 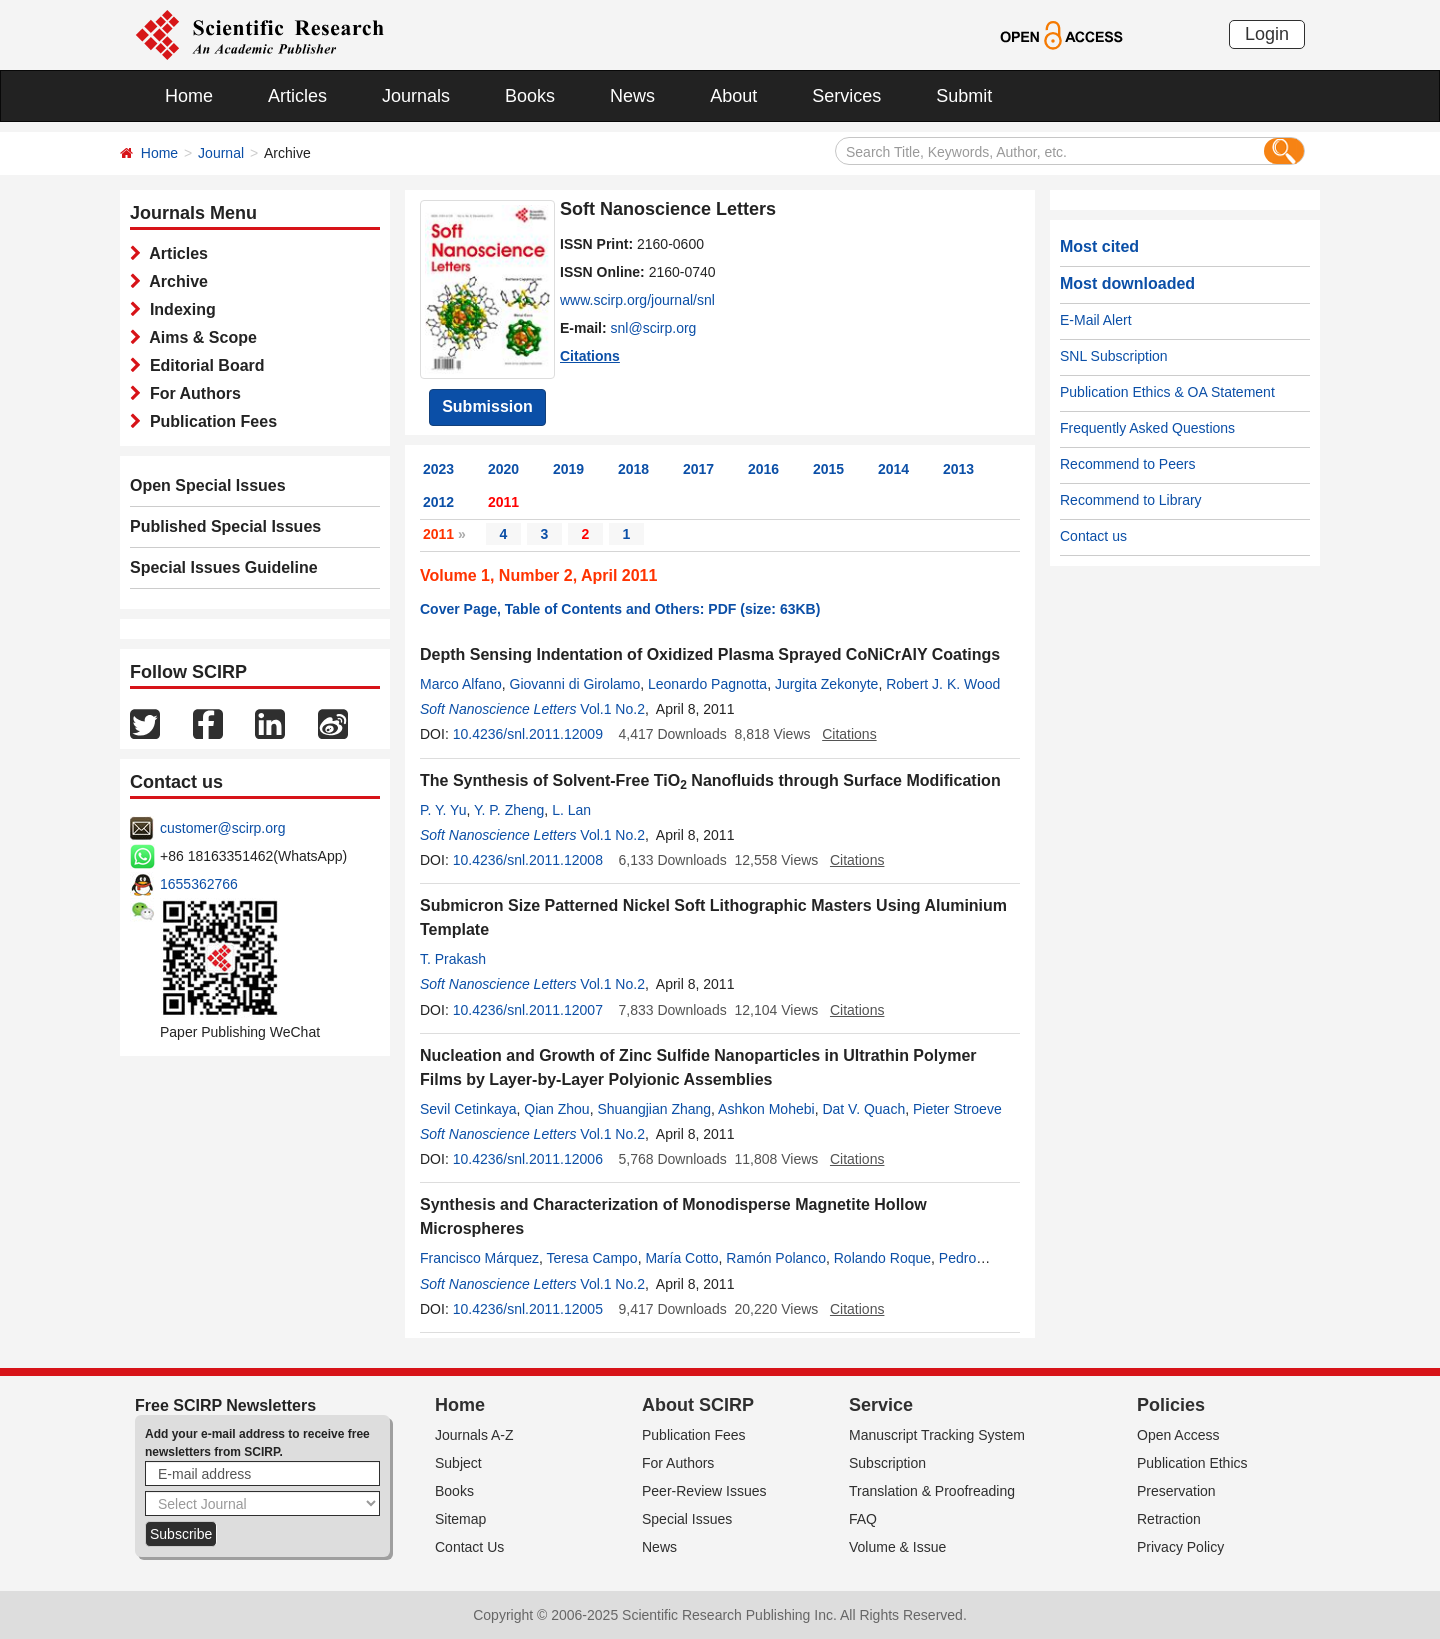 What do you see at coordinates (592, 1258) in the screenshot?
I see `Teresa Campo` at bounding box center [592, 1258].